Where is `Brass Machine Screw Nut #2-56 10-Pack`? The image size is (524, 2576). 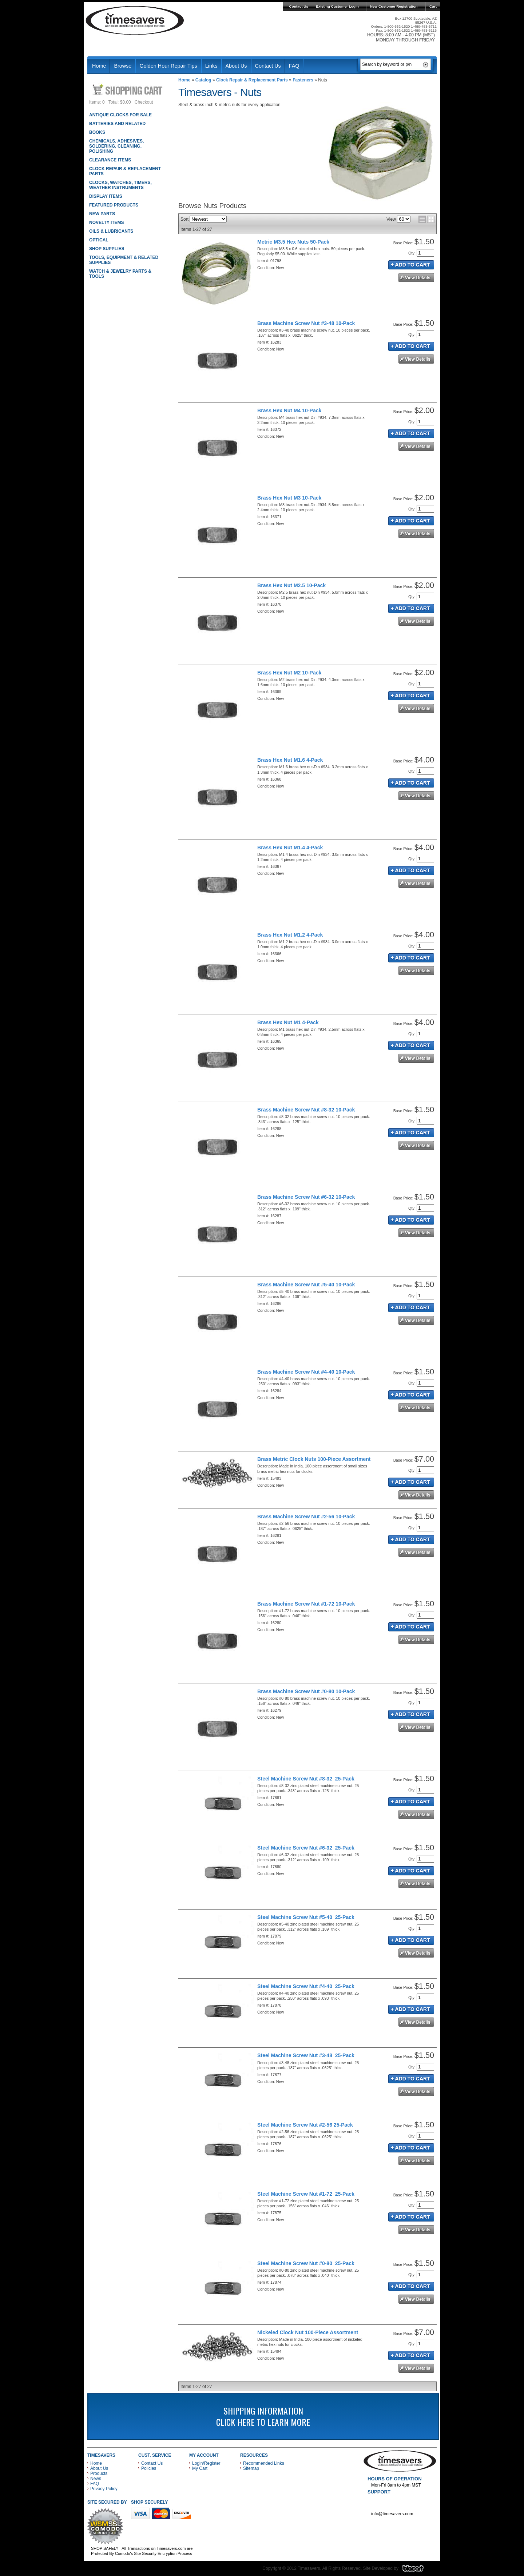
Brass Machine Screw Nut #2-56 10-Pack is located at coordinates (306, 1516).